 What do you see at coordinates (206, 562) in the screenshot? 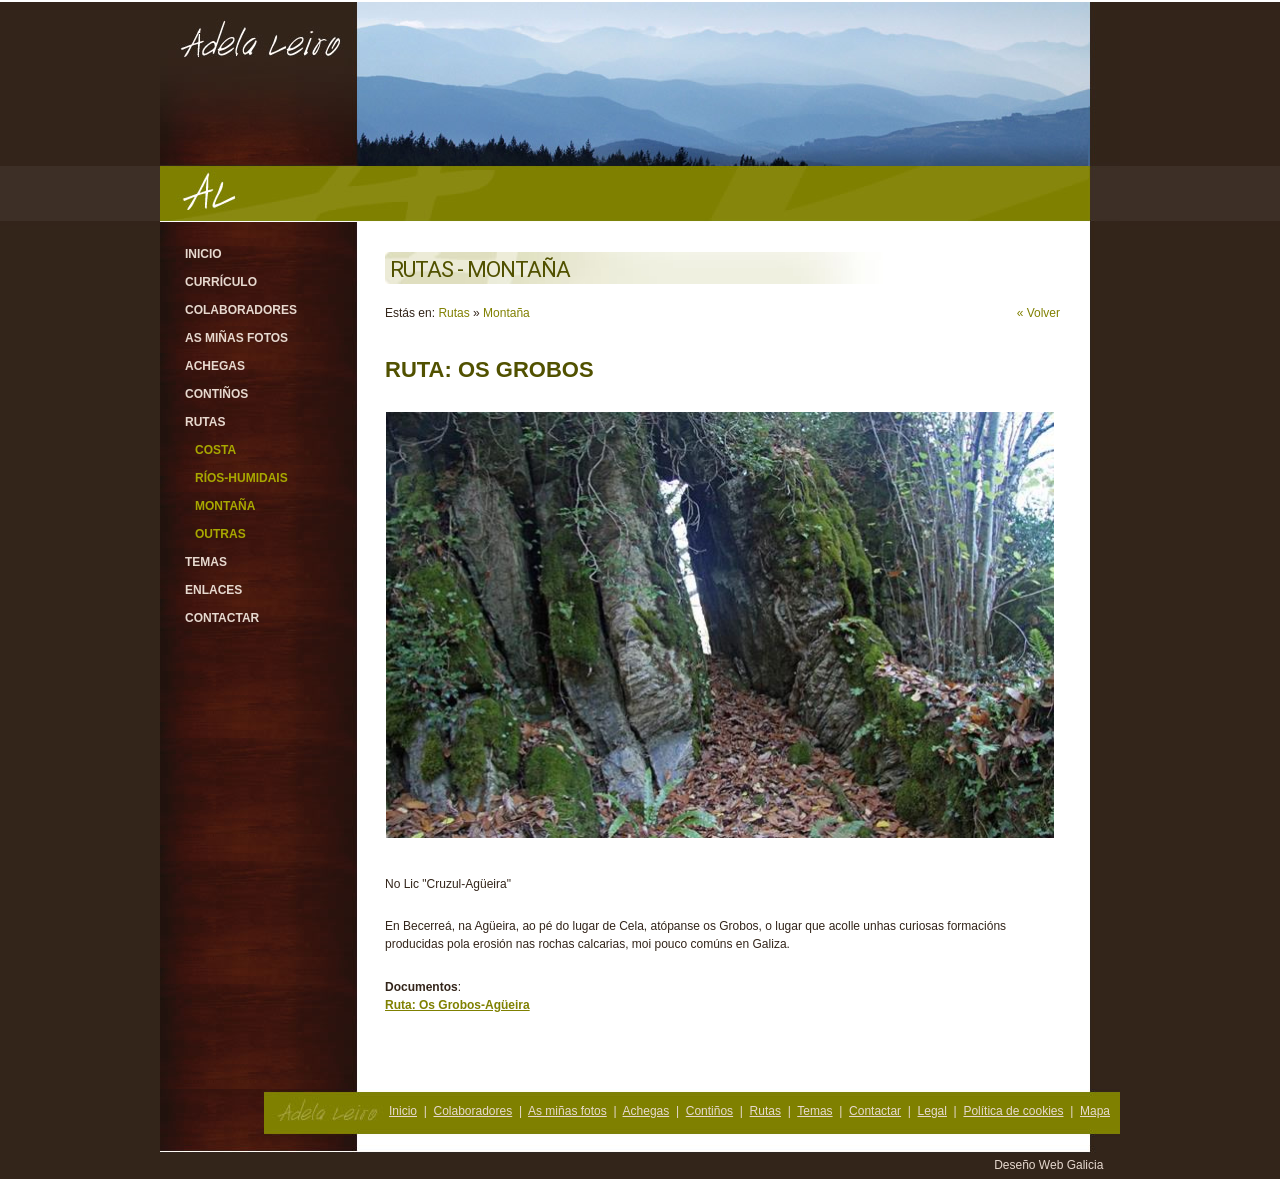
I see `Temas` at bounding box center [206, 562].